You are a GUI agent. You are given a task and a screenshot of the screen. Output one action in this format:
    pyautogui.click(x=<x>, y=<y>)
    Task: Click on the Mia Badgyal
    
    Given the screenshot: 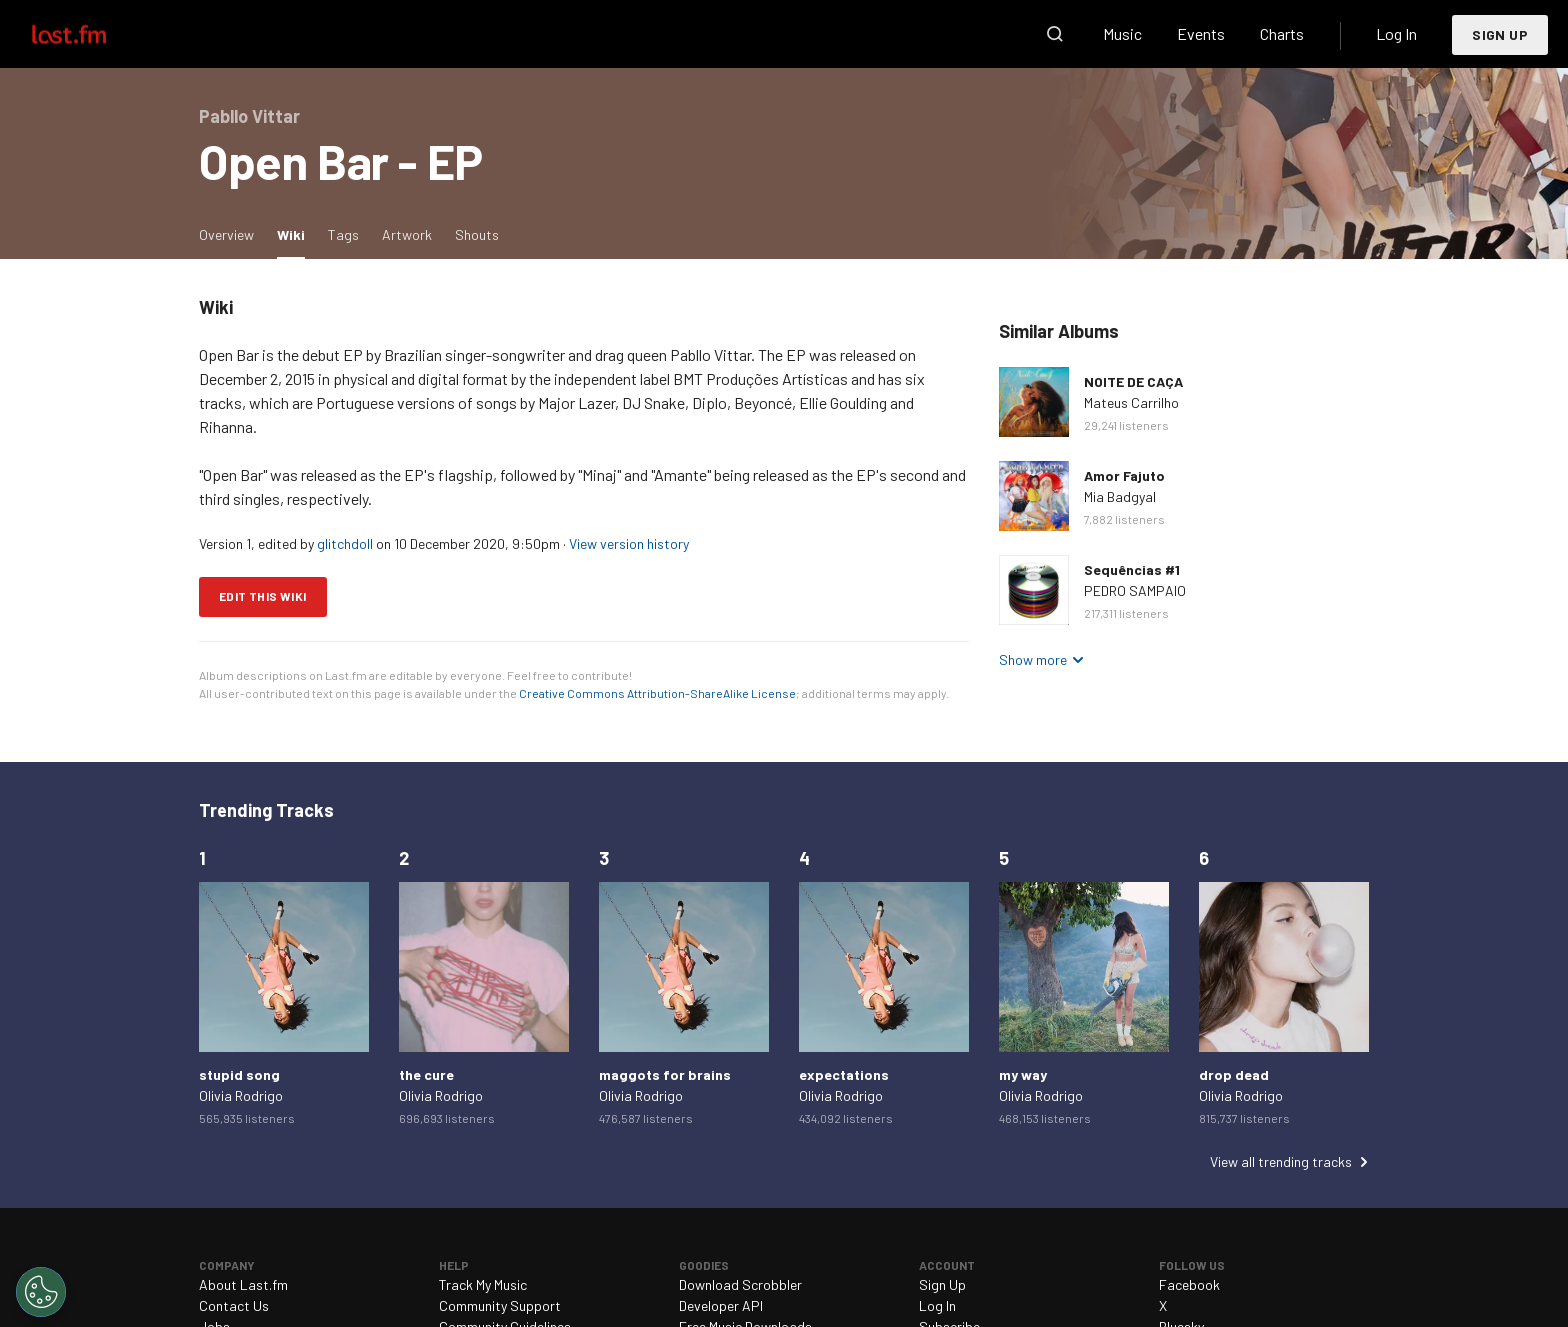 What is the action you would take?
    pyautogui.click(x=1120, y=496)
    